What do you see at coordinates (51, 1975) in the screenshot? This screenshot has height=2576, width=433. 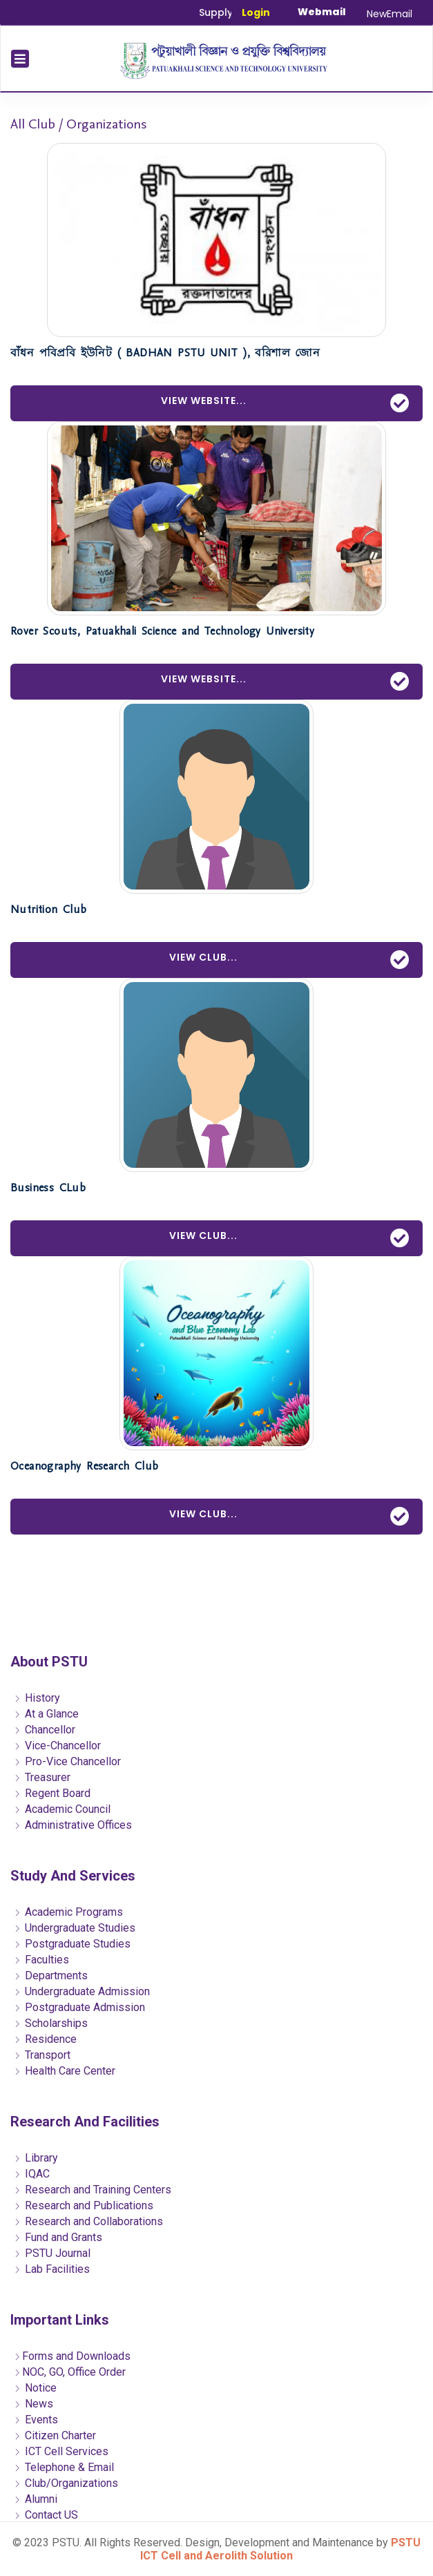 I see `Departments` at bounding box center [51, 1975].